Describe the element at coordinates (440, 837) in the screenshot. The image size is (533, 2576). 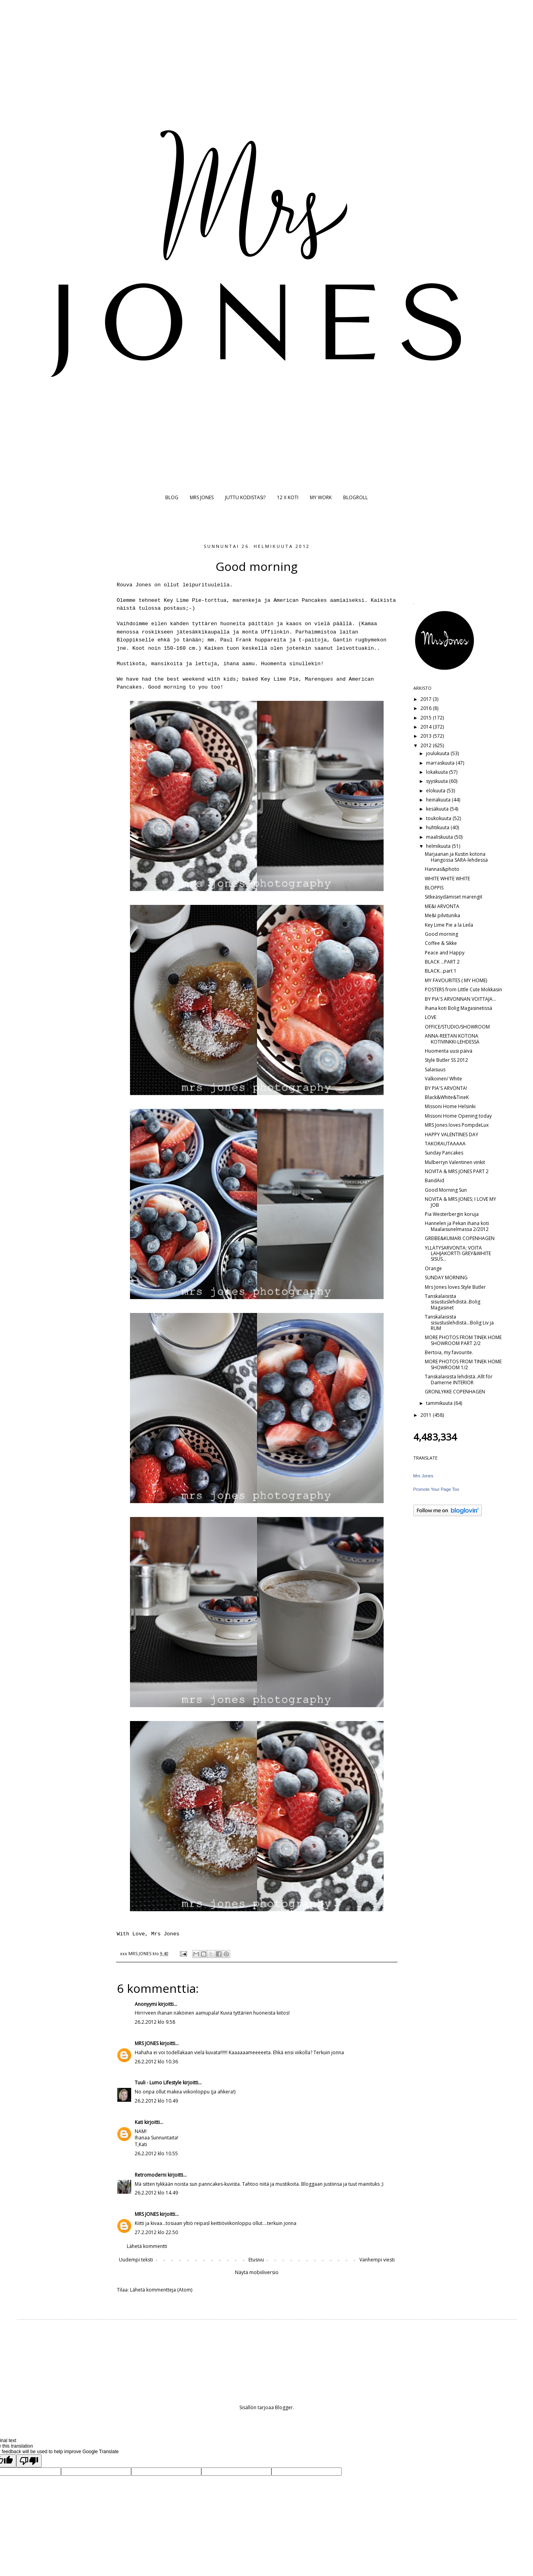
I see `maaliskuuta` at that location.